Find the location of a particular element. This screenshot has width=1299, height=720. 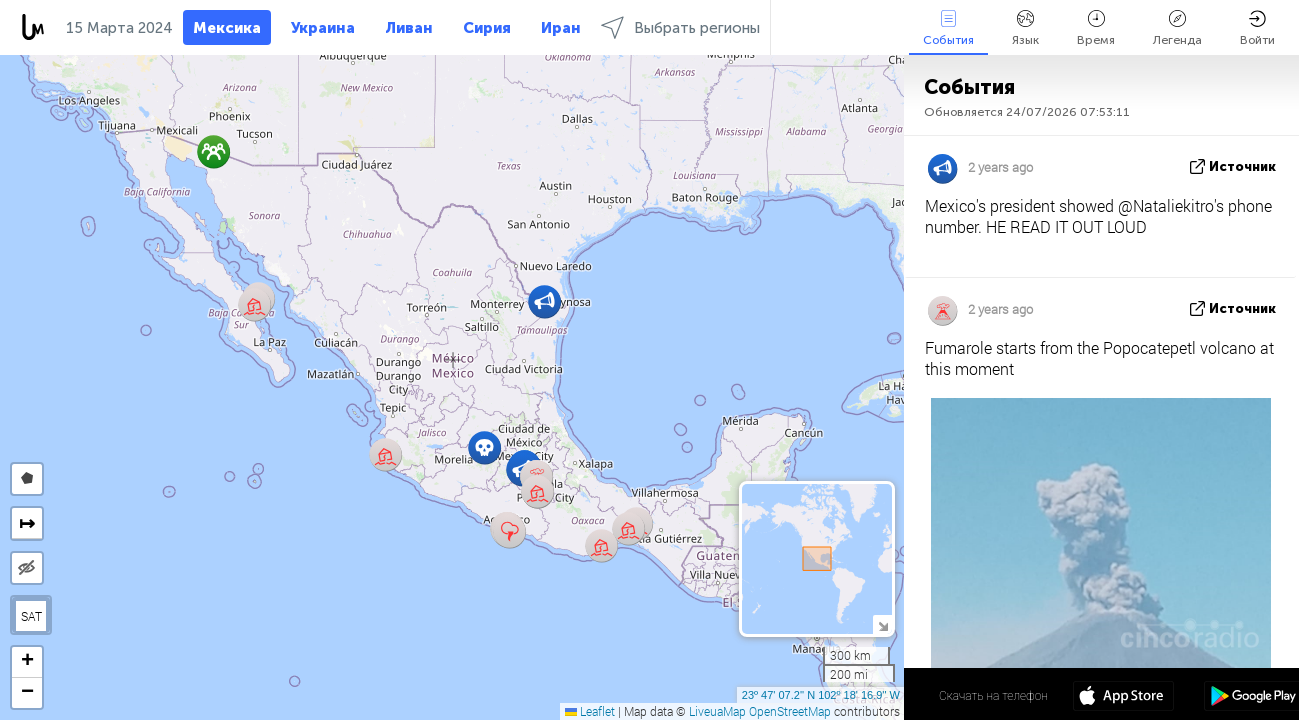

Иран is located at coordinates (561, 28).